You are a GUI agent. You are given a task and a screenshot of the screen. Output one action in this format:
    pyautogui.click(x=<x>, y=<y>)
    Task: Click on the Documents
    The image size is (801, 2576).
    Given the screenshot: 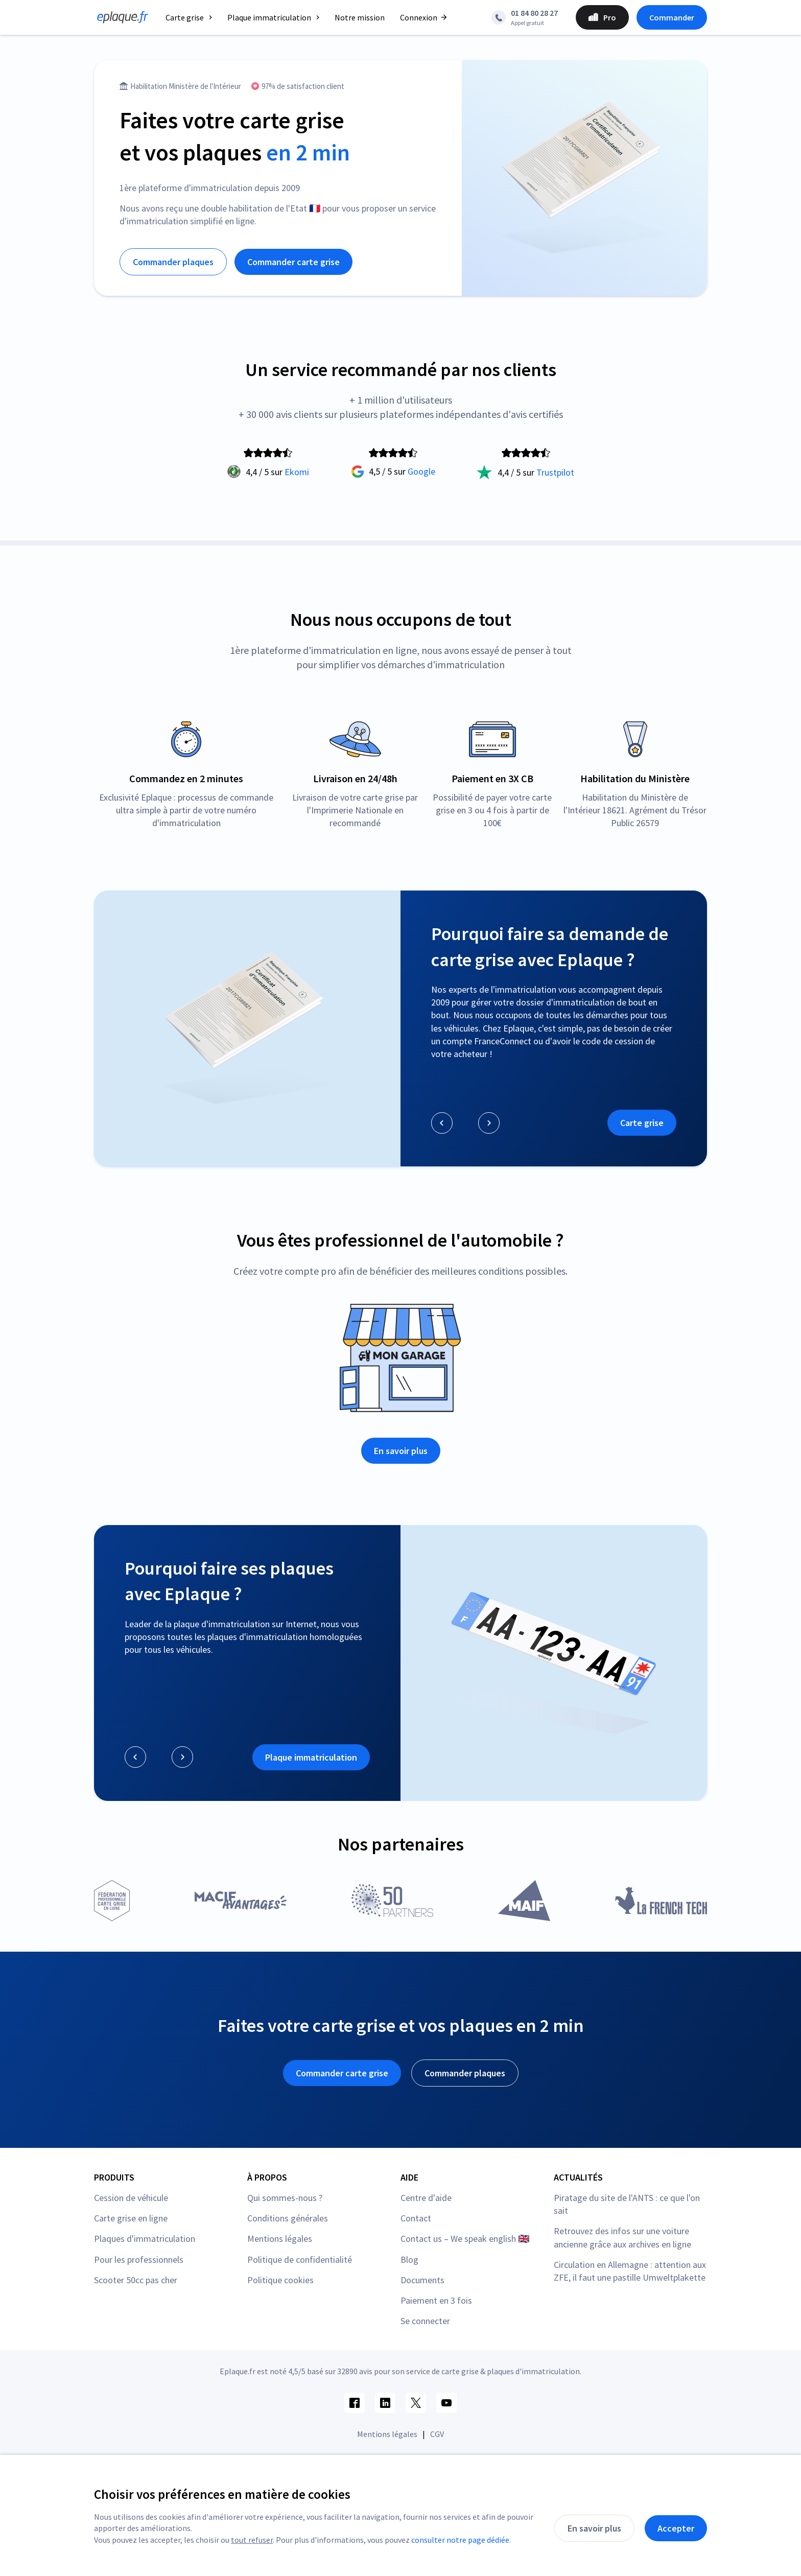 What is the action you would take?
    pyautogui.click(x=422, y=2280)
    